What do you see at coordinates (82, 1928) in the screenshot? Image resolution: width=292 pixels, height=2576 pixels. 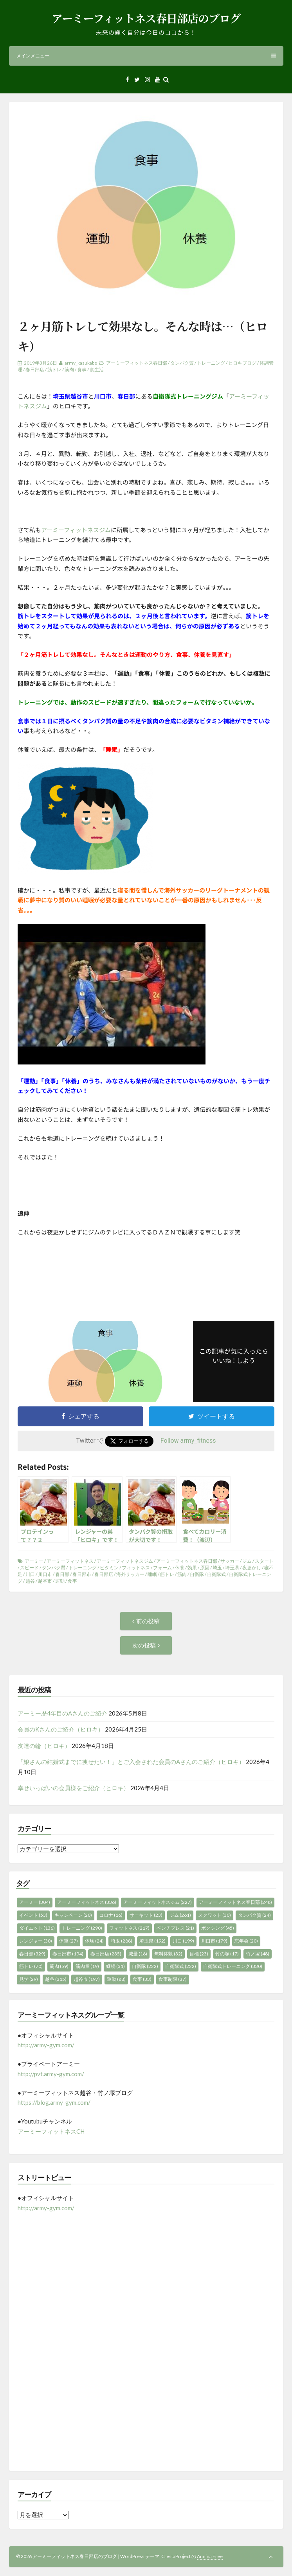 I see `トレーニング [トレーニング (290個の項目)]` at bounding box center [82, 1928].